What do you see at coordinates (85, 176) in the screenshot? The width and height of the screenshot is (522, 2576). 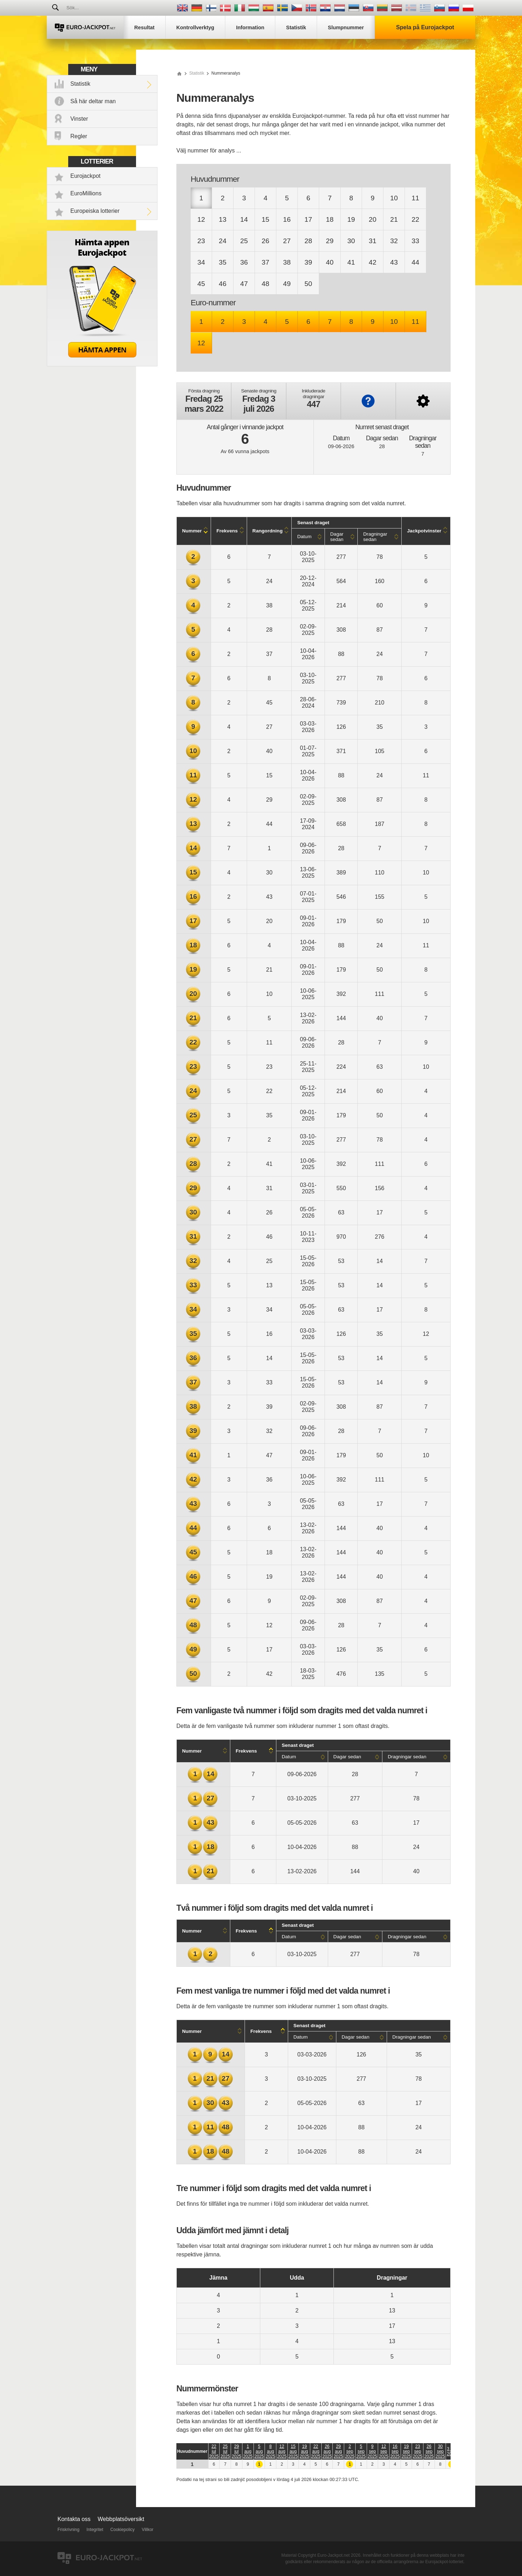 I see `Eurojackpot` at bounding box center [85, 176].